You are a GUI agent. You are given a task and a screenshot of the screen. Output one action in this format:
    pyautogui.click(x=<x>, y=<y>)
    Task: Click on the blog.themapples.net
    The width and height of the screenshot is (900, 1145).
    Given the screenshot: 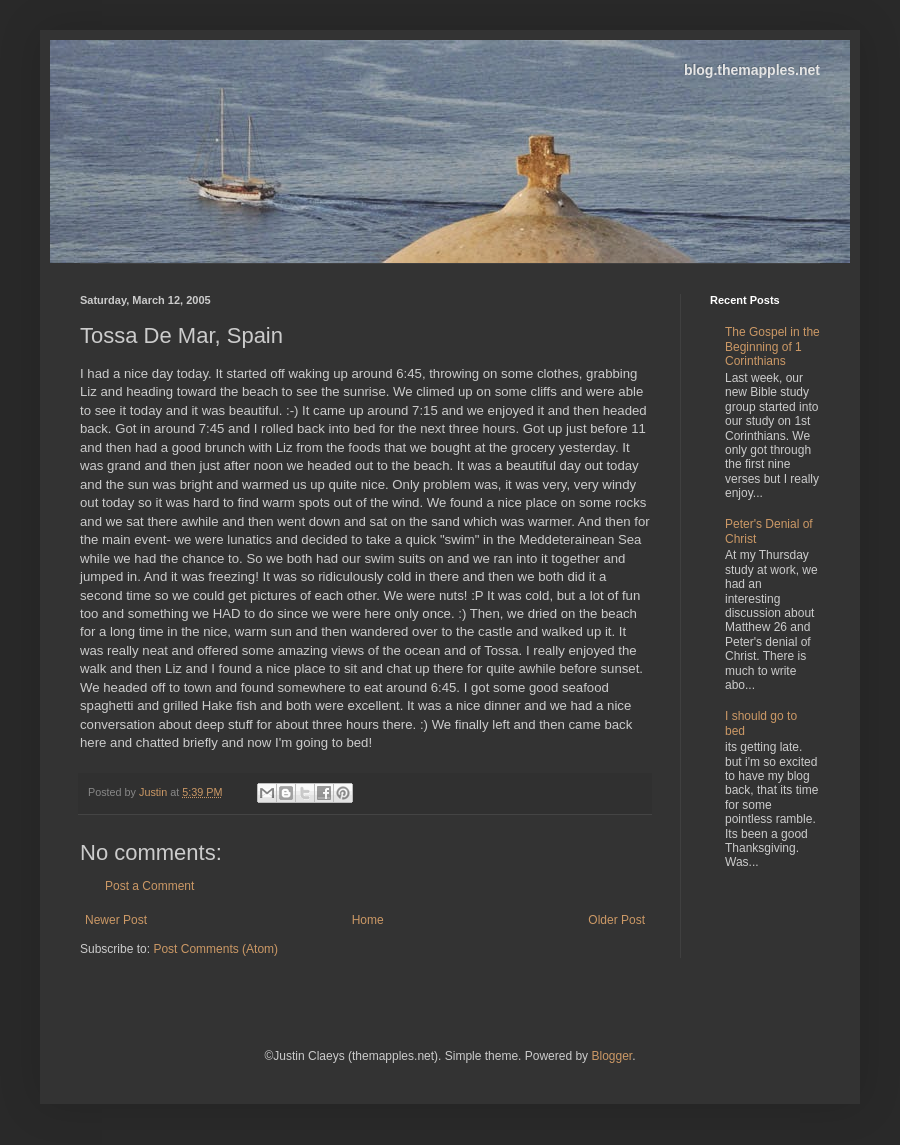 What is the action you would take?
    pyautogui.click(x=752, y=70)
    